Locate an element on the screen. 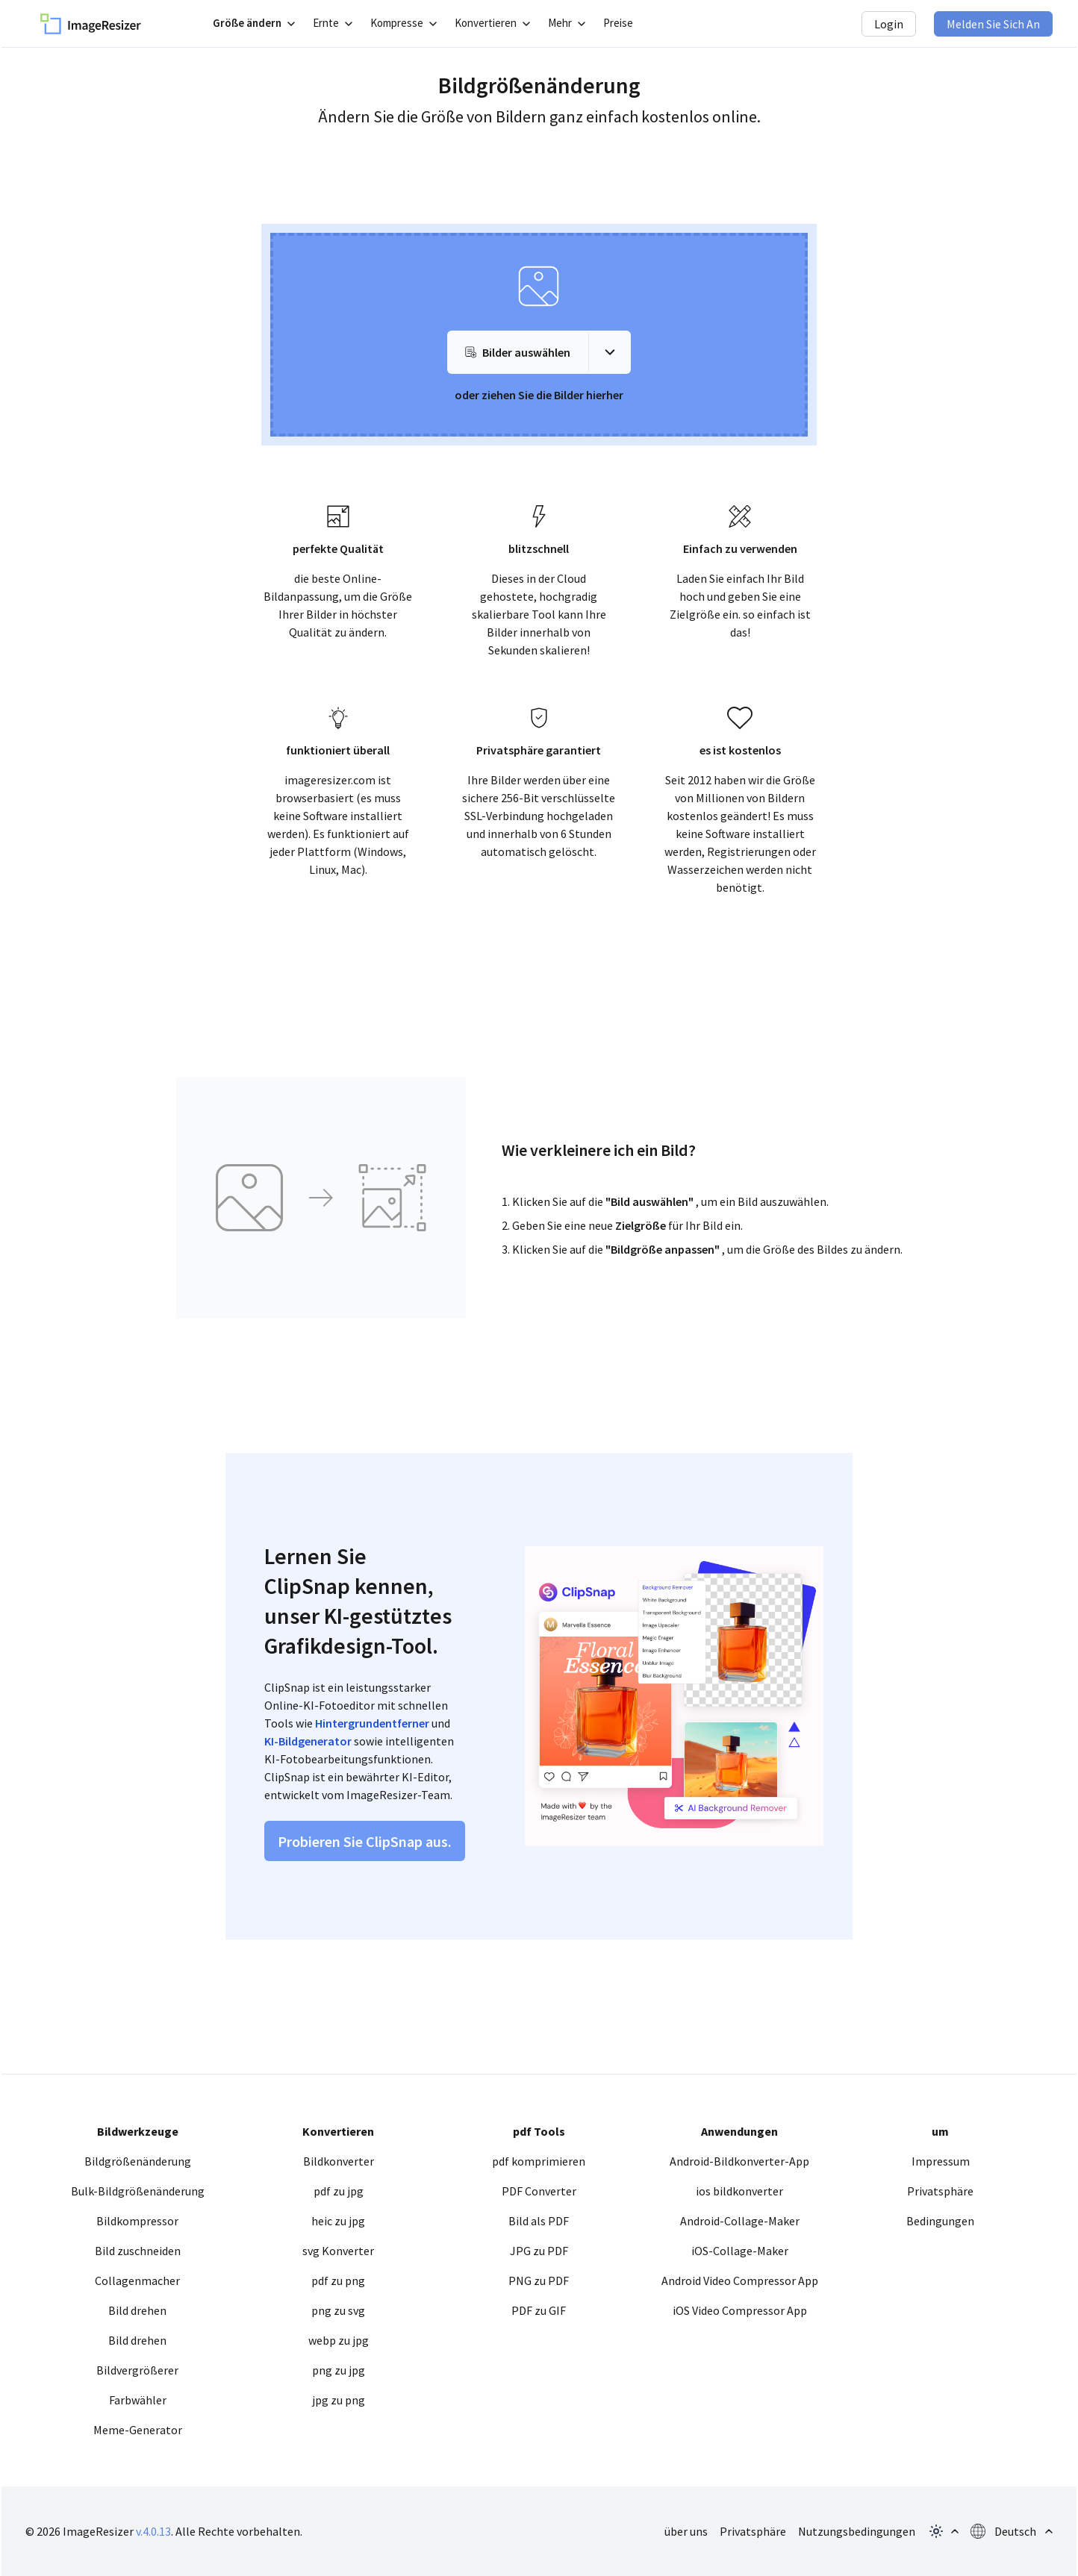  KI-Bildgenerator is located at coordinates (308, 1741).